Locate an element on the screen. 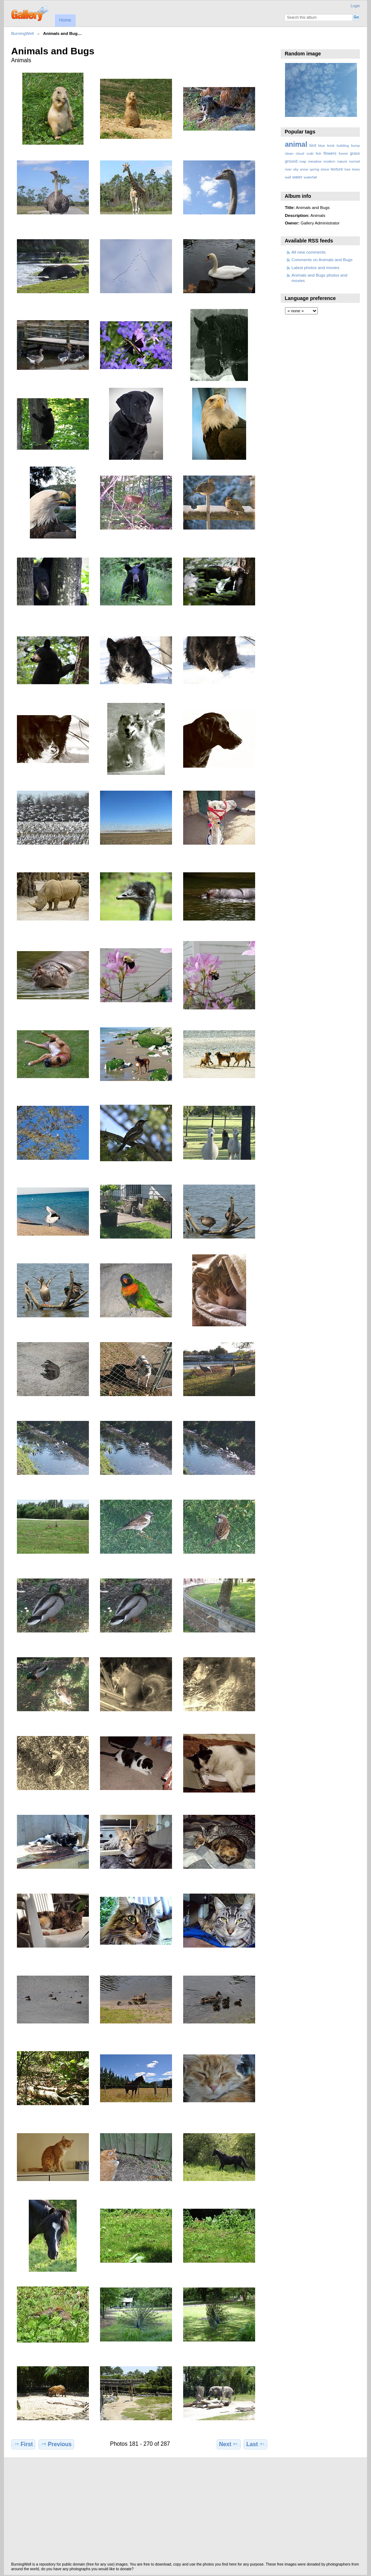  ground is located at coordinates (291, 161).